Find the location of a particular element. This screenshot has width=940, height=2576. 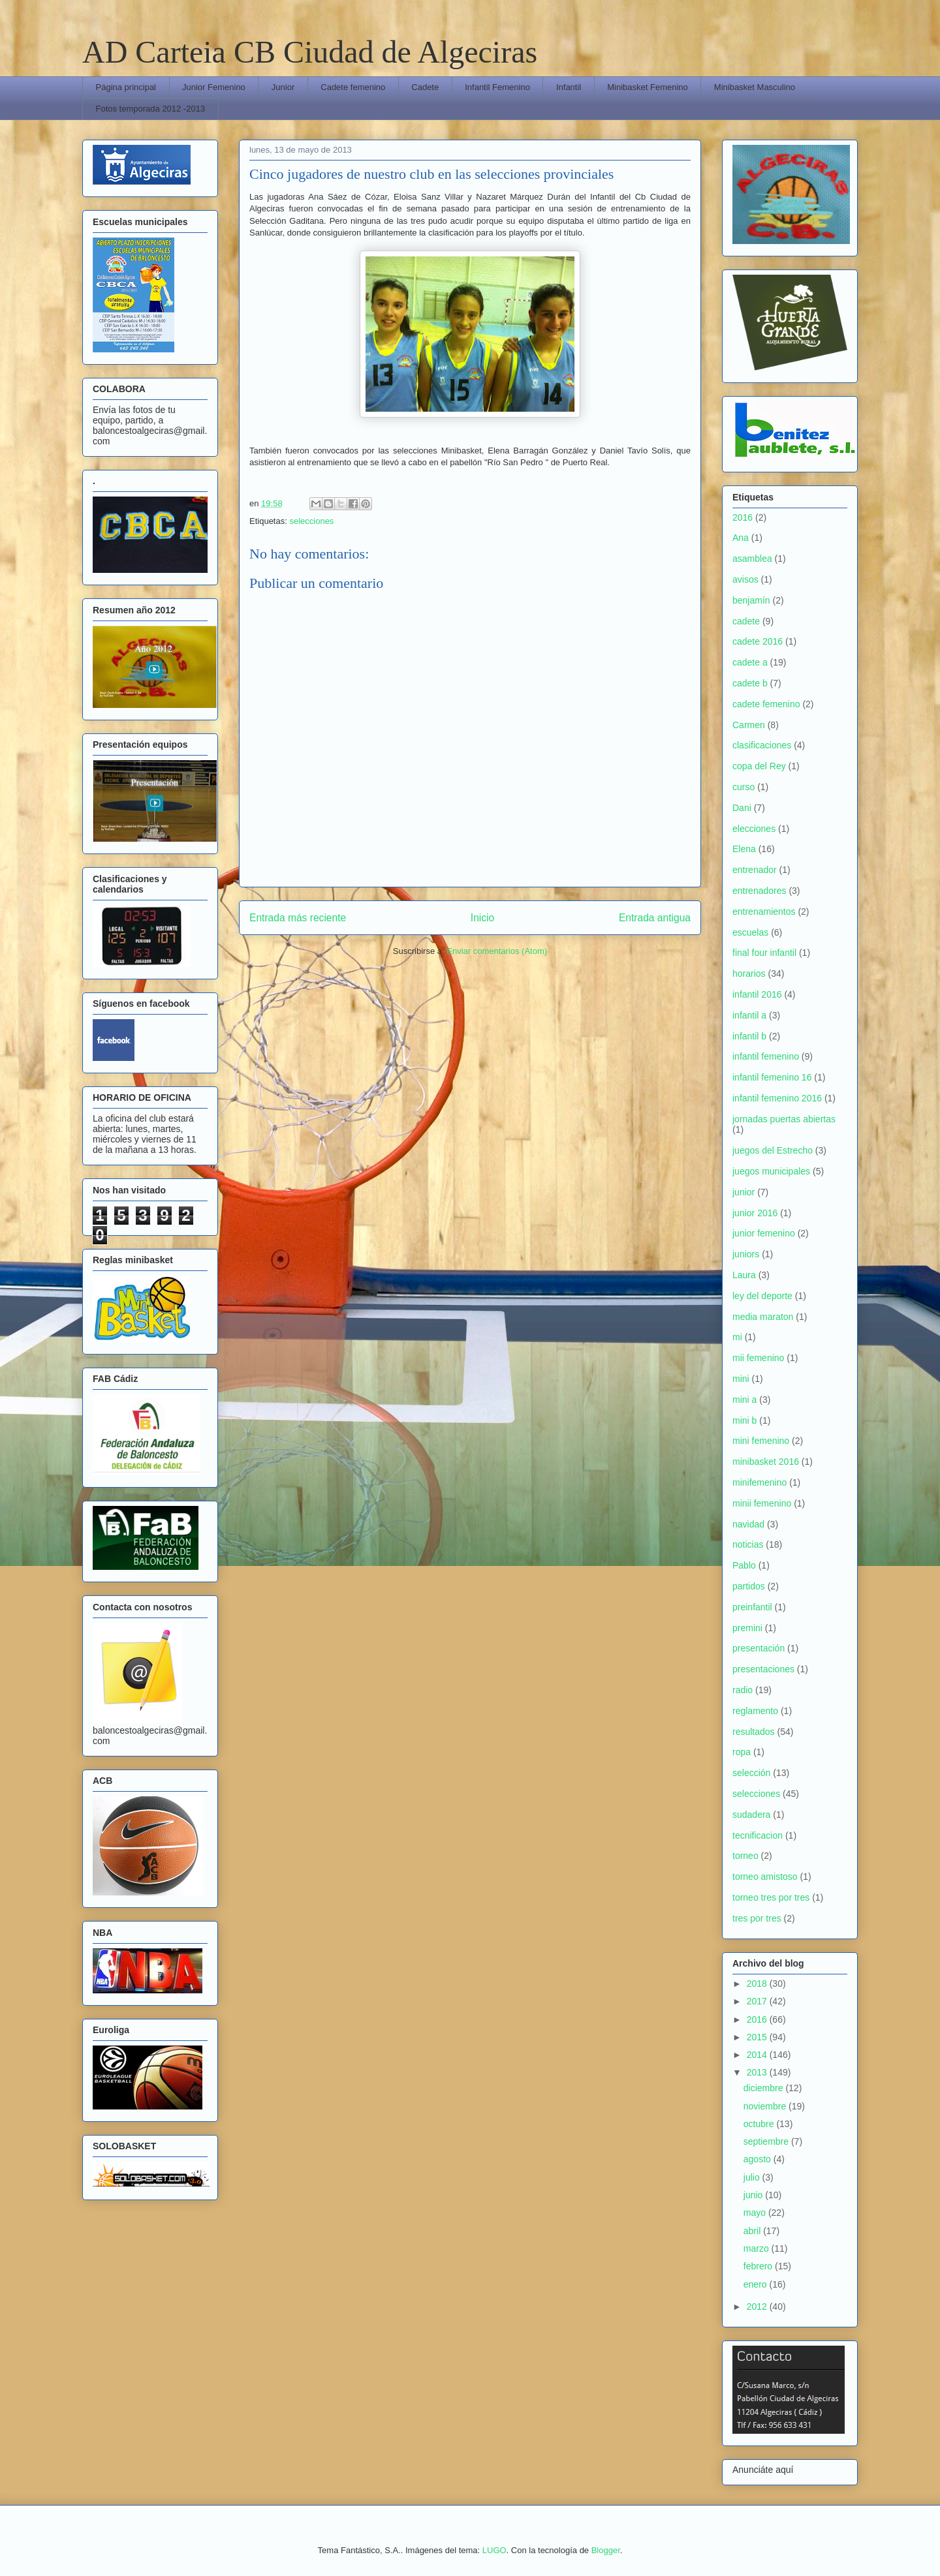

mini femenino is located at coordinates (760, 1440).